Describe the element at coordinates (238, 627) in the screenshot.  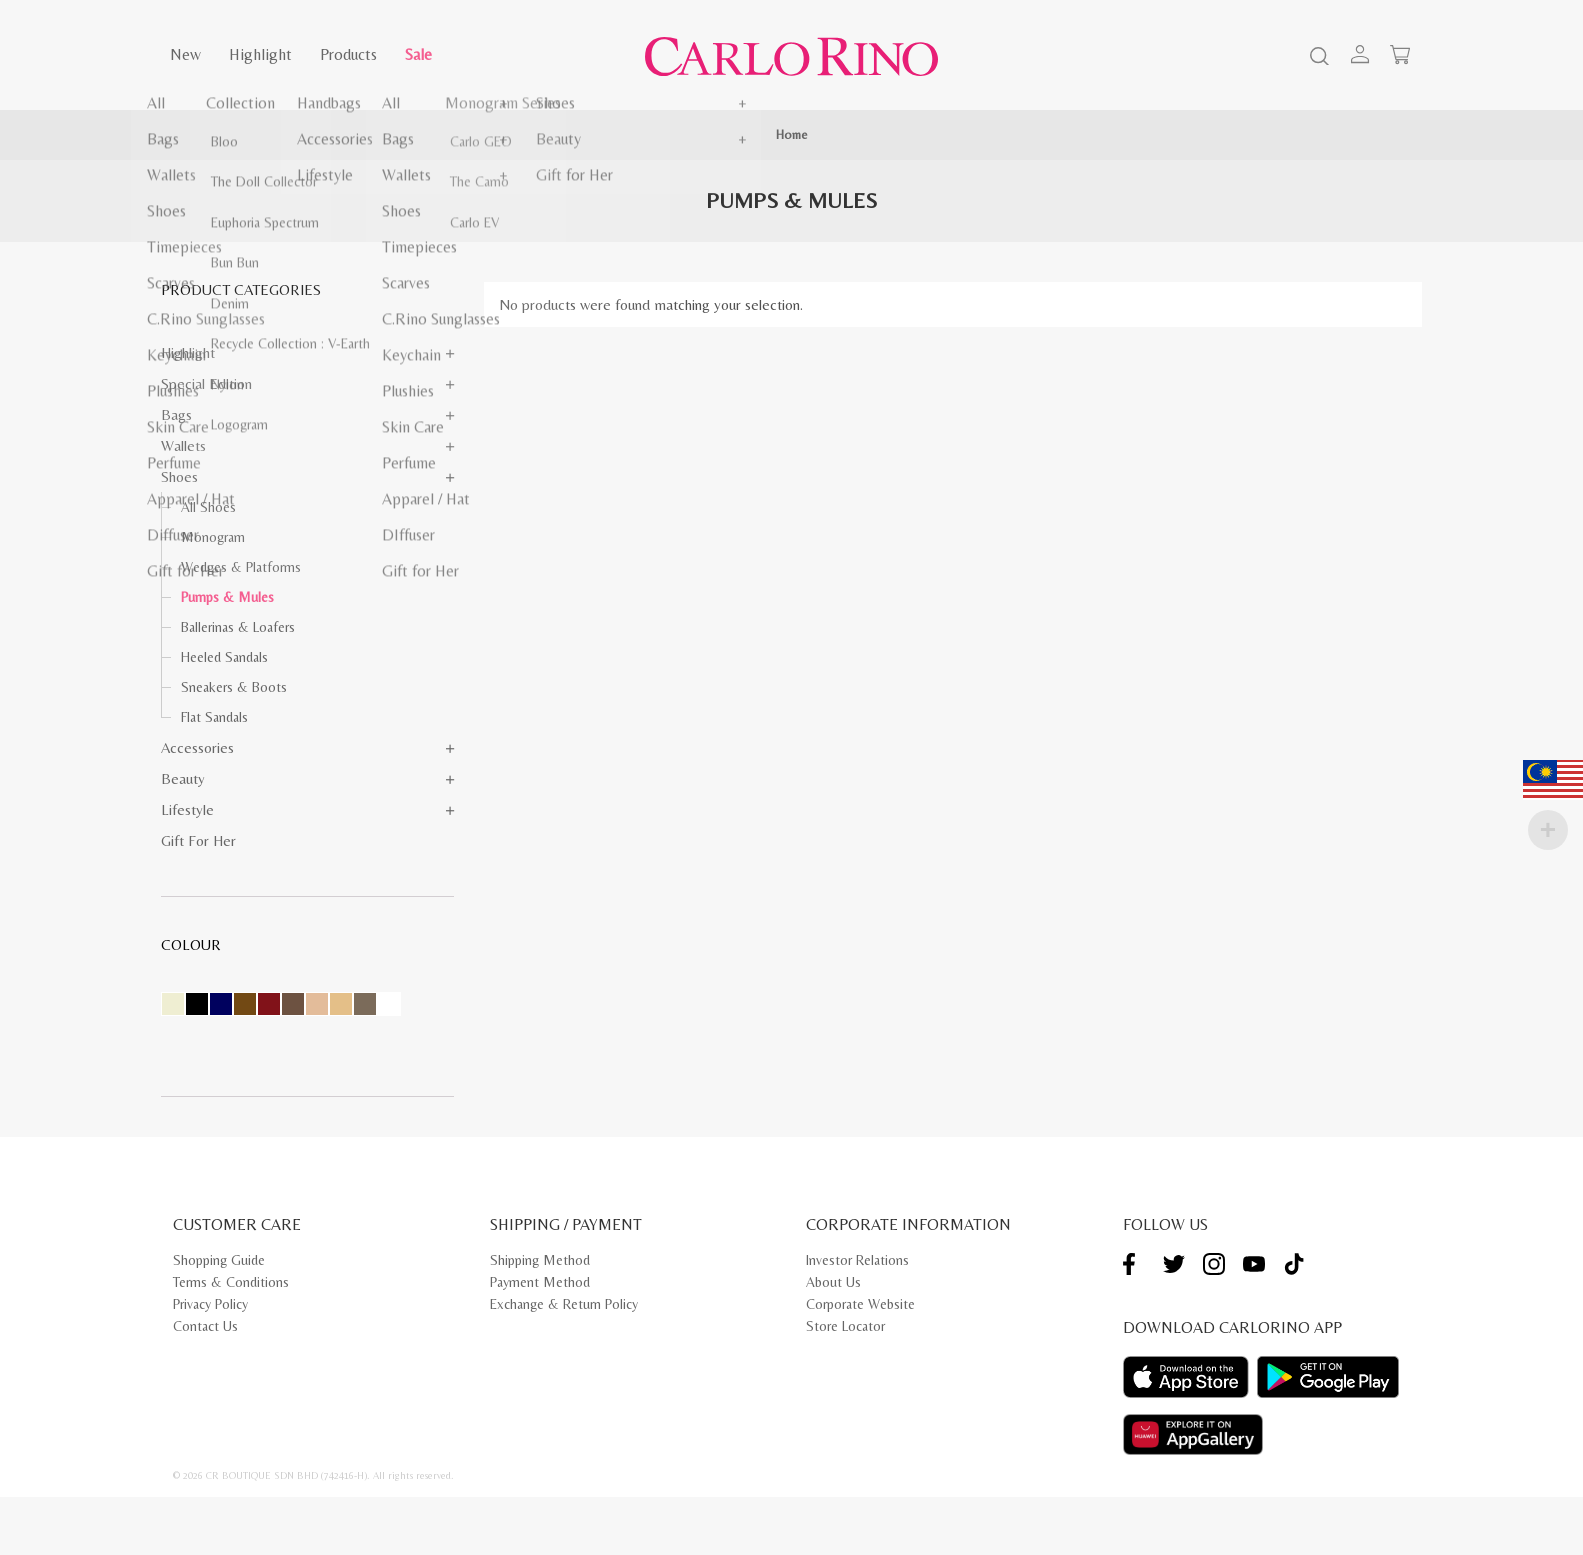
I see `Ballerinas & Loafers` at that location.